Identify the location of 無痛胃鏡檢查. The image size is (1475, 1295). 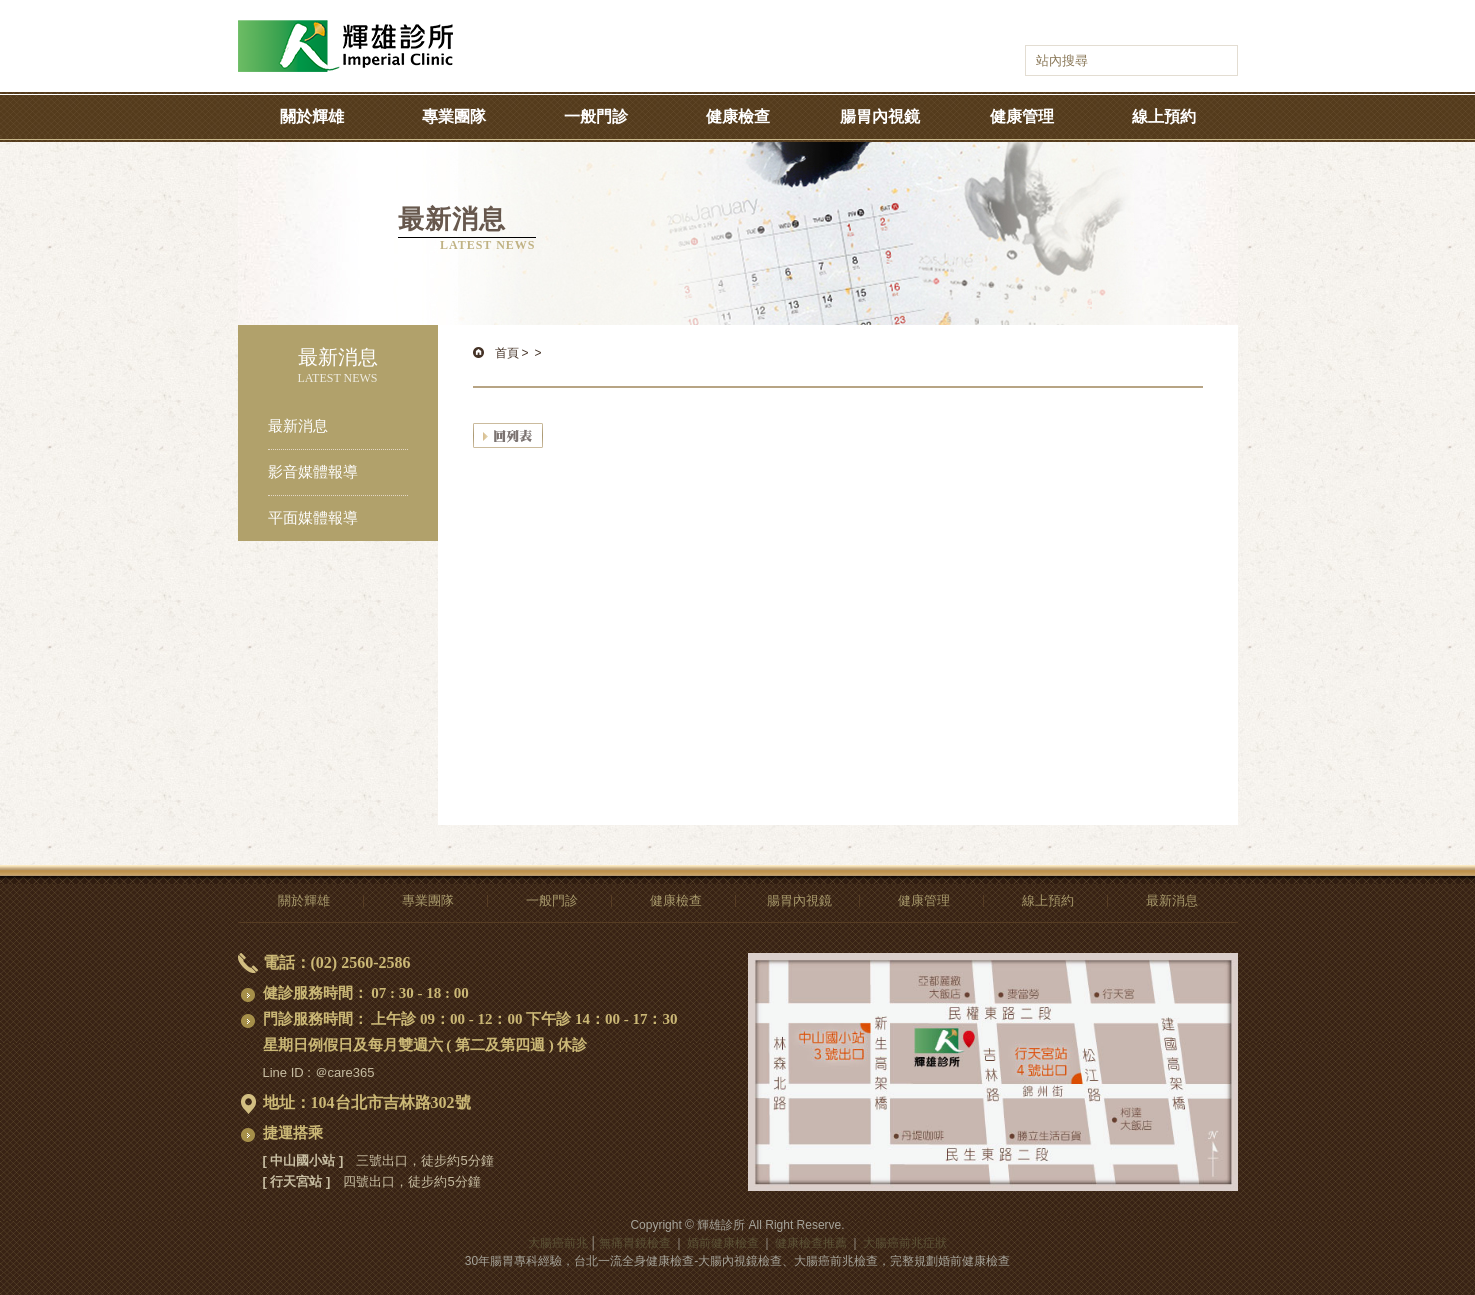
(635, 1243).